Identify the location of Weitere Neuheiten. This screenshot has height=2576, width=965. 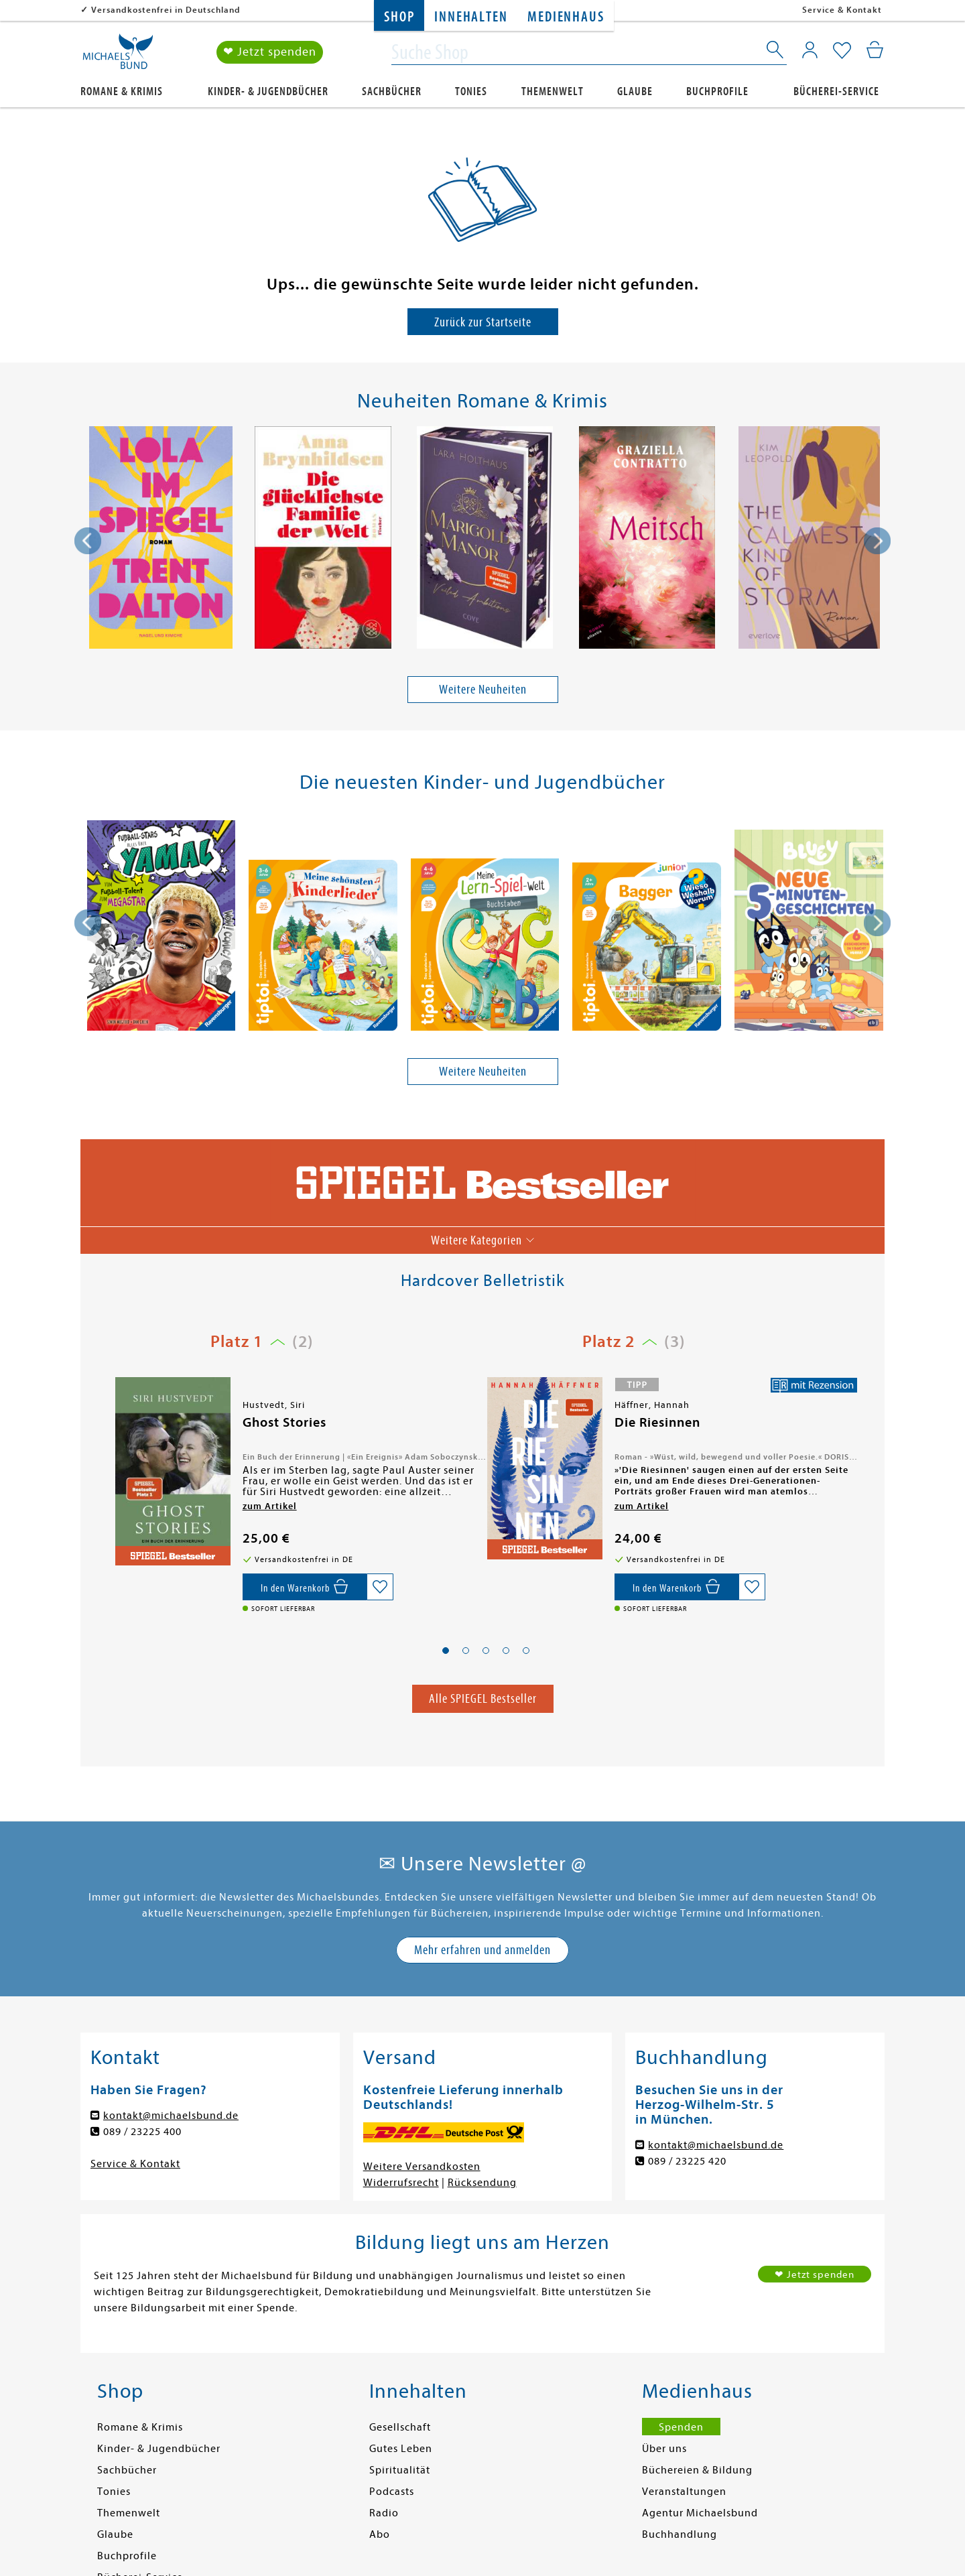
(483, 689).